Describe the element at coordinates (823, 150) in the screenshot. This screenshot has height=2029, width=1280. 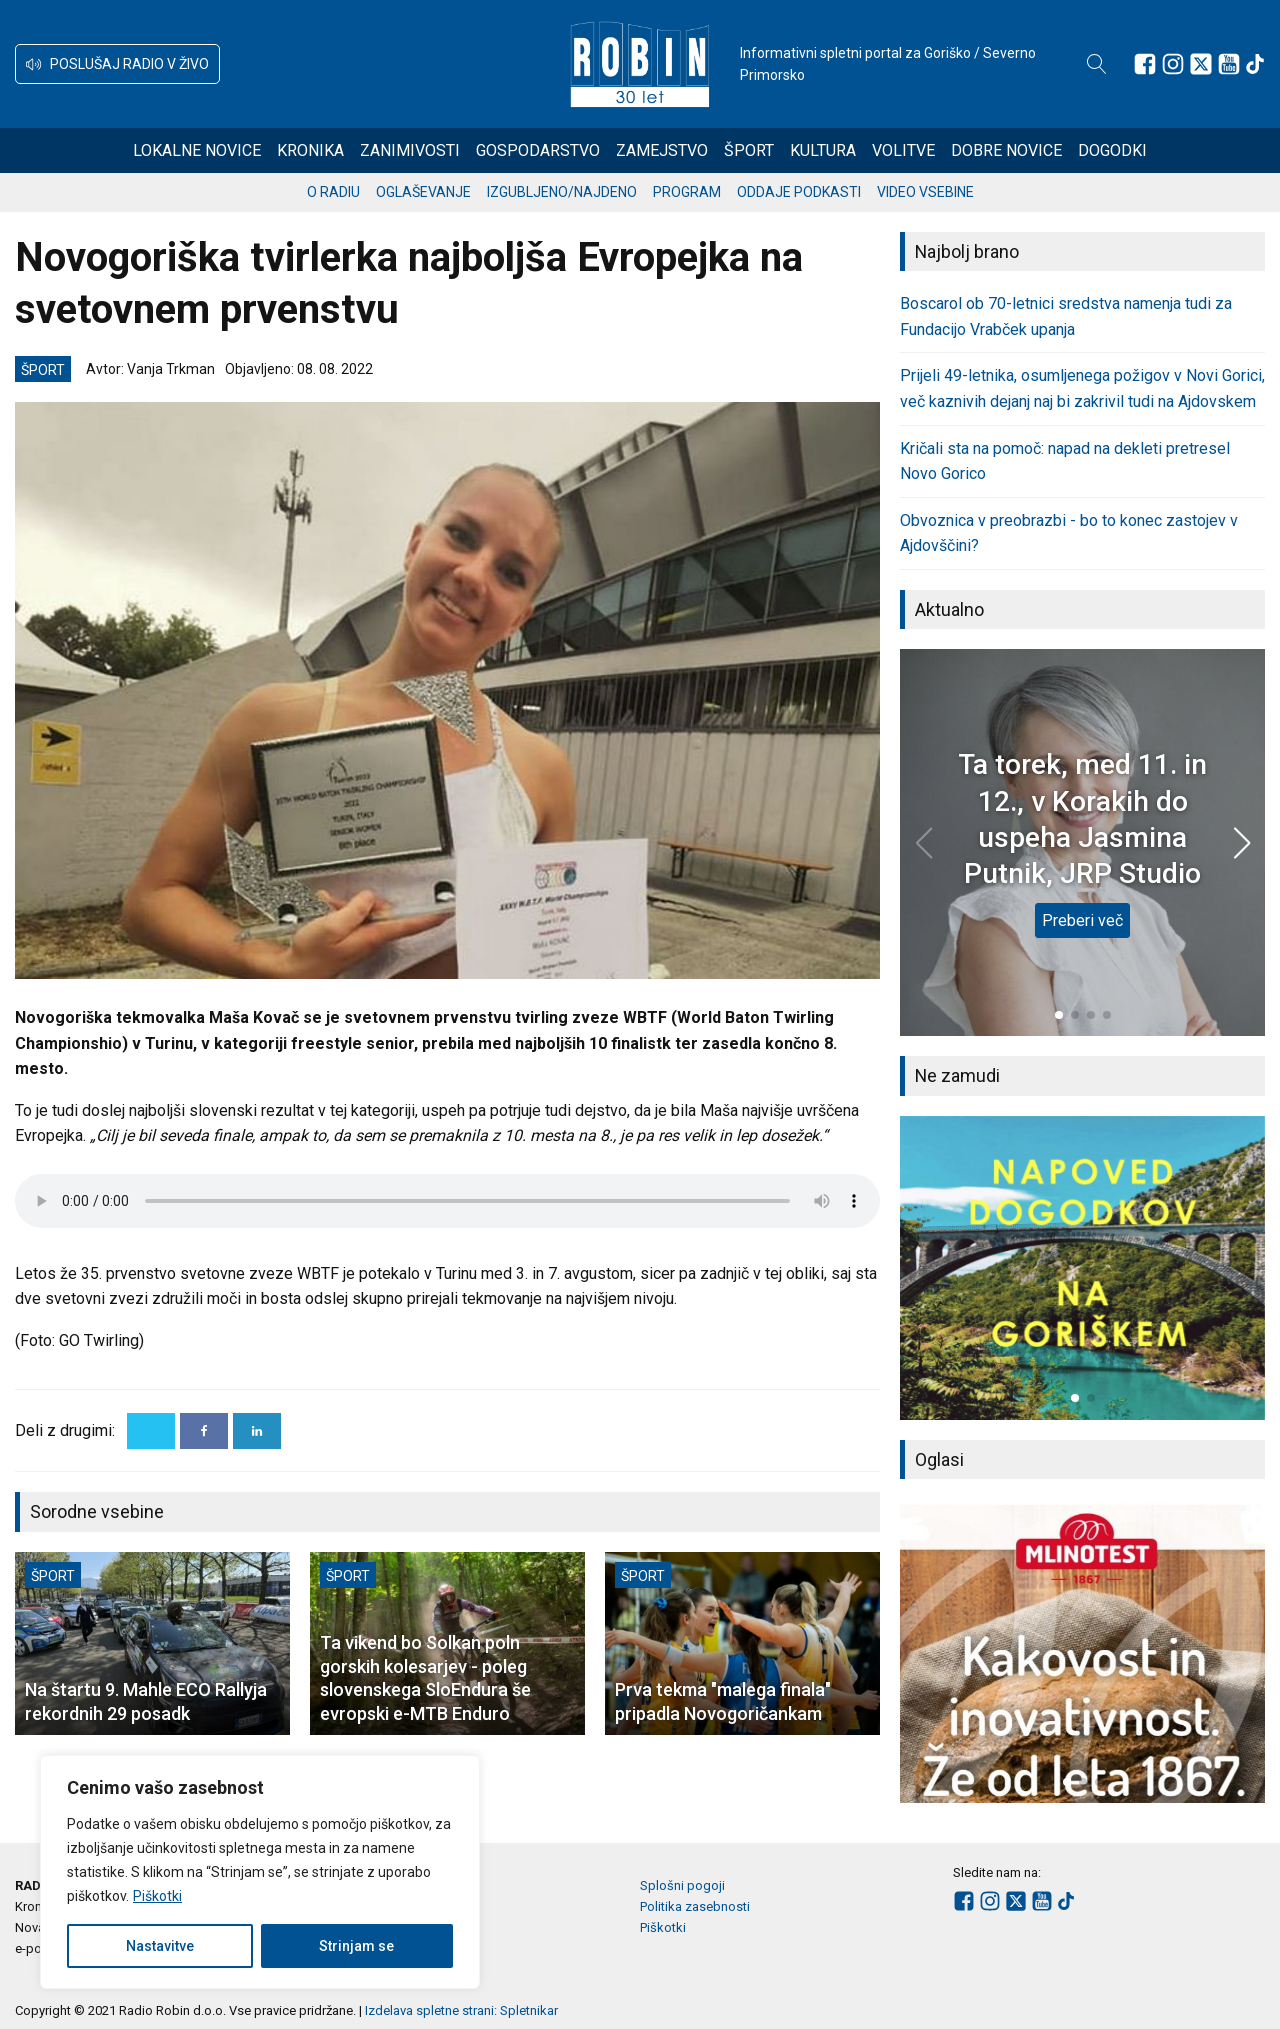
I see `Kultura` at that location.